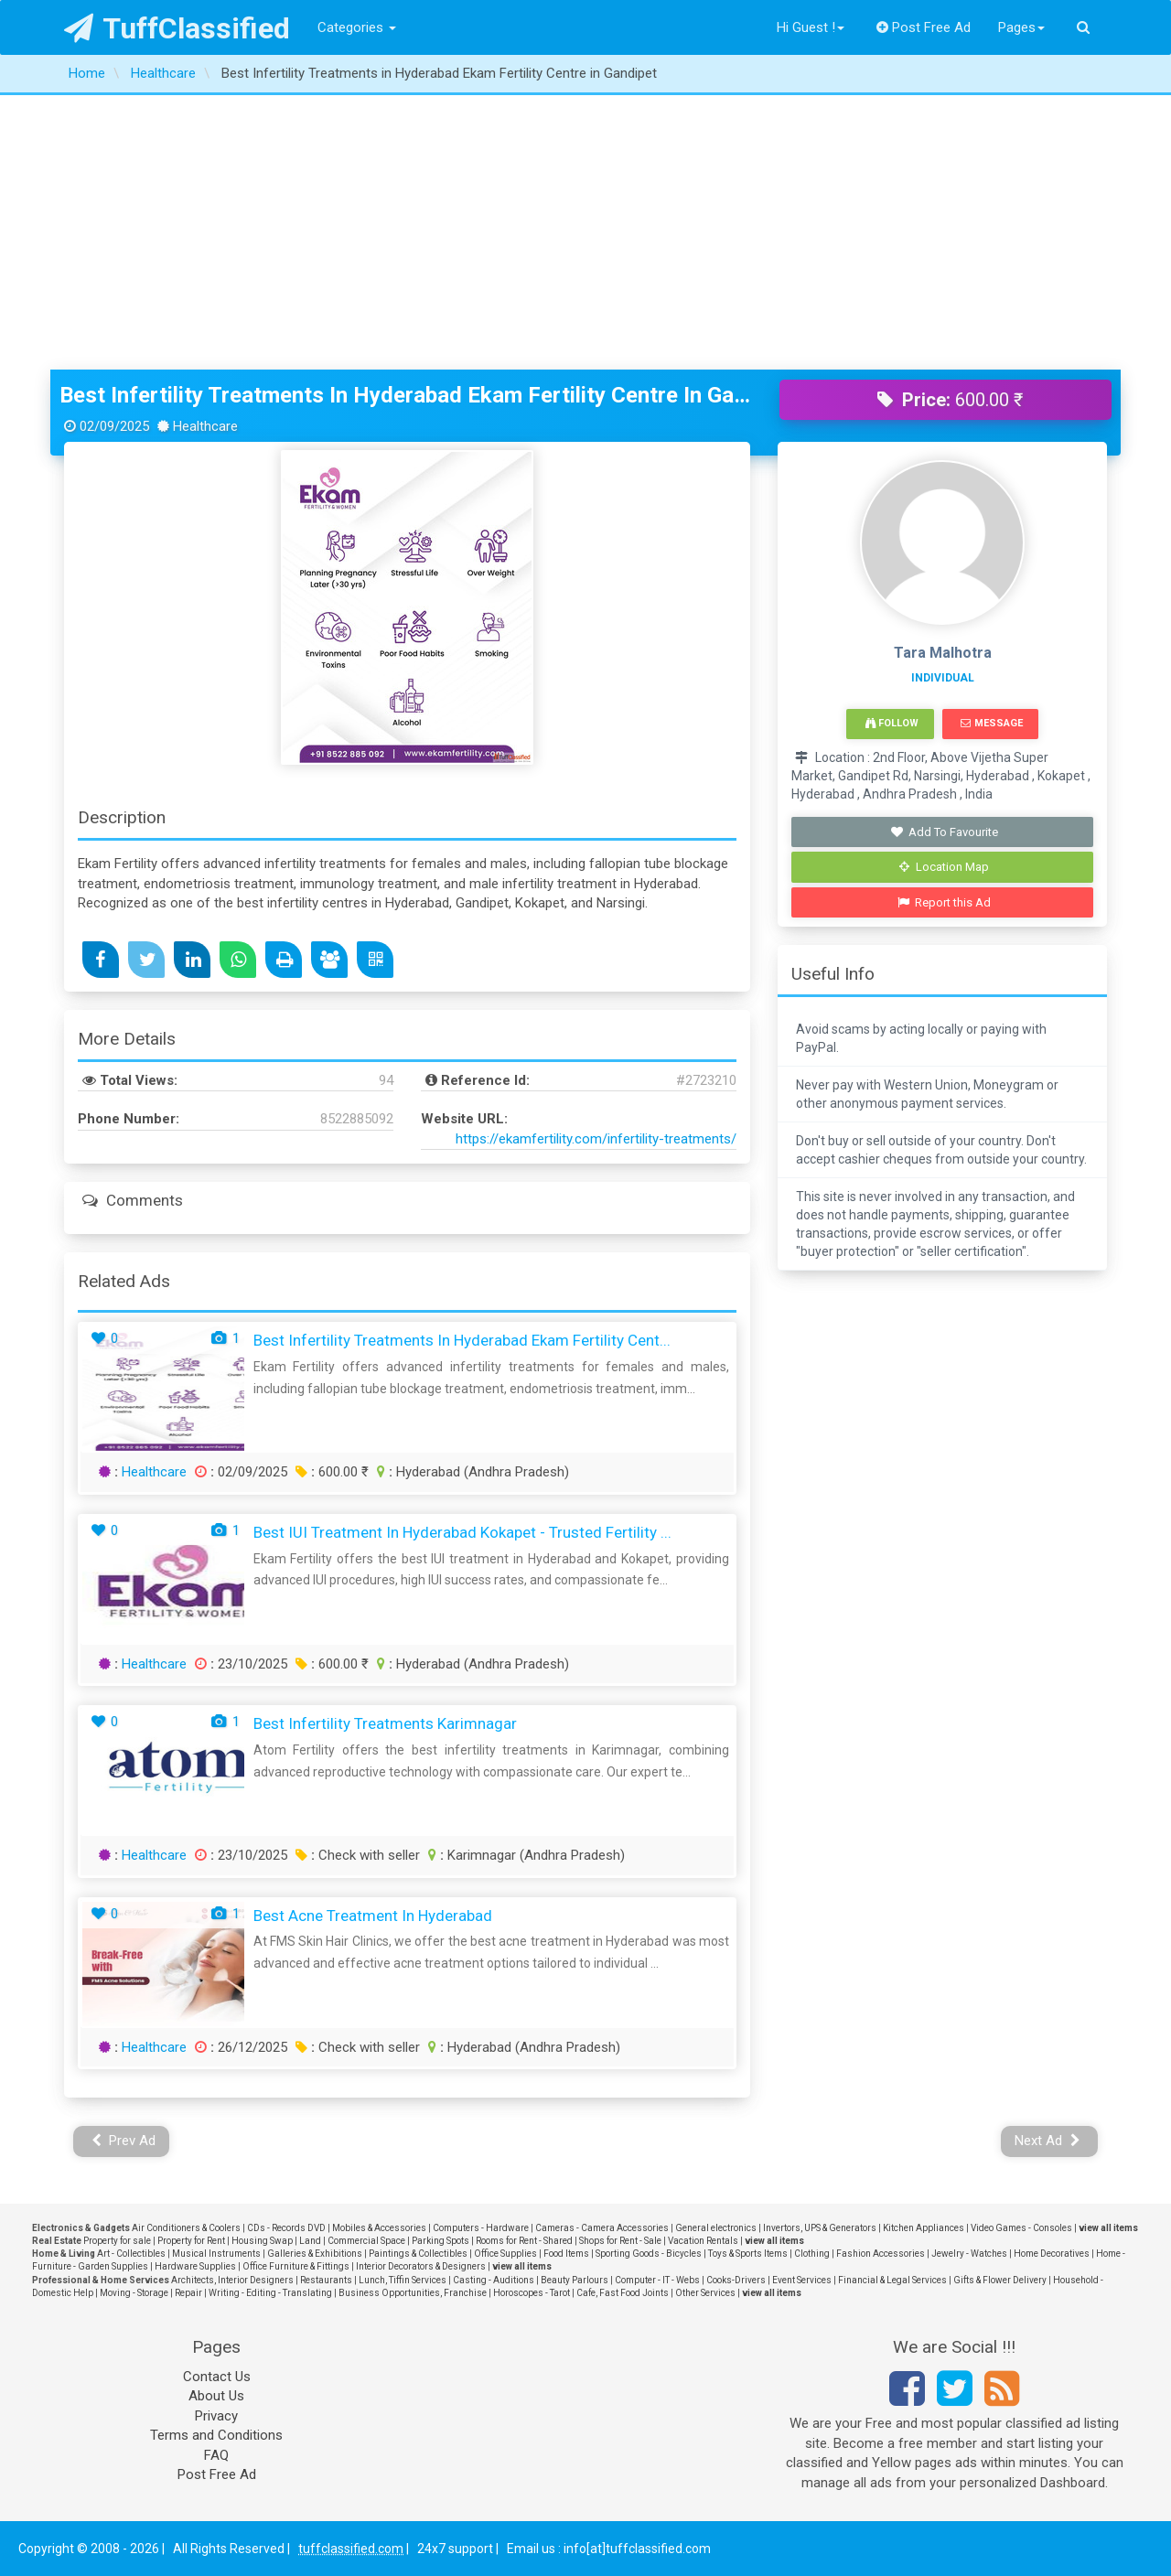 Image resolution: width=1171 pixels, height=2576 pixels. Describe the element at coordinates (462, 1340) in the screenshot. I see `Best Infertility Treatments in Hyderabad Ekam Fertility Cent...` at that location.